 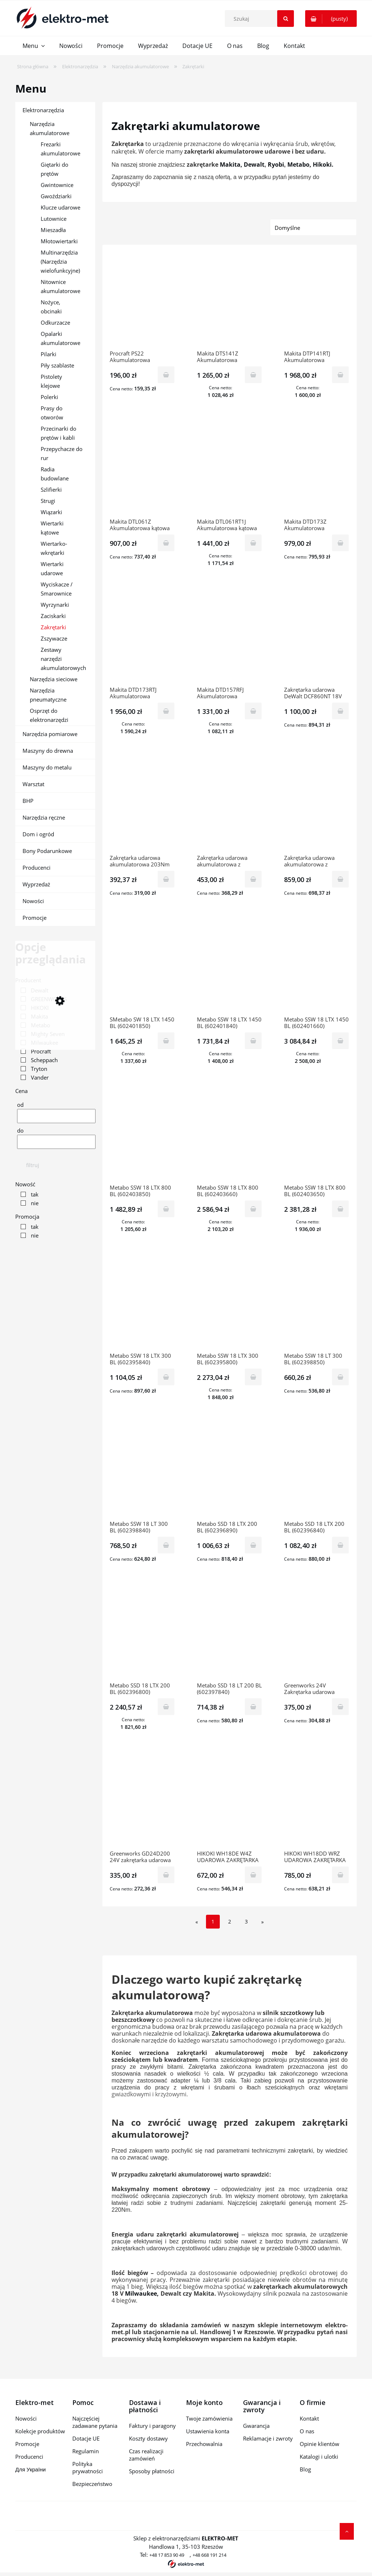 I want to click on [Przejdź do produktu Zakrętarka udarowa akumulatorowa z wrzecionem 1/2" 270/583Nm 1x2,5Ah 18V Mighty Seven [DS-203S1]], so click(x=316, y=805).